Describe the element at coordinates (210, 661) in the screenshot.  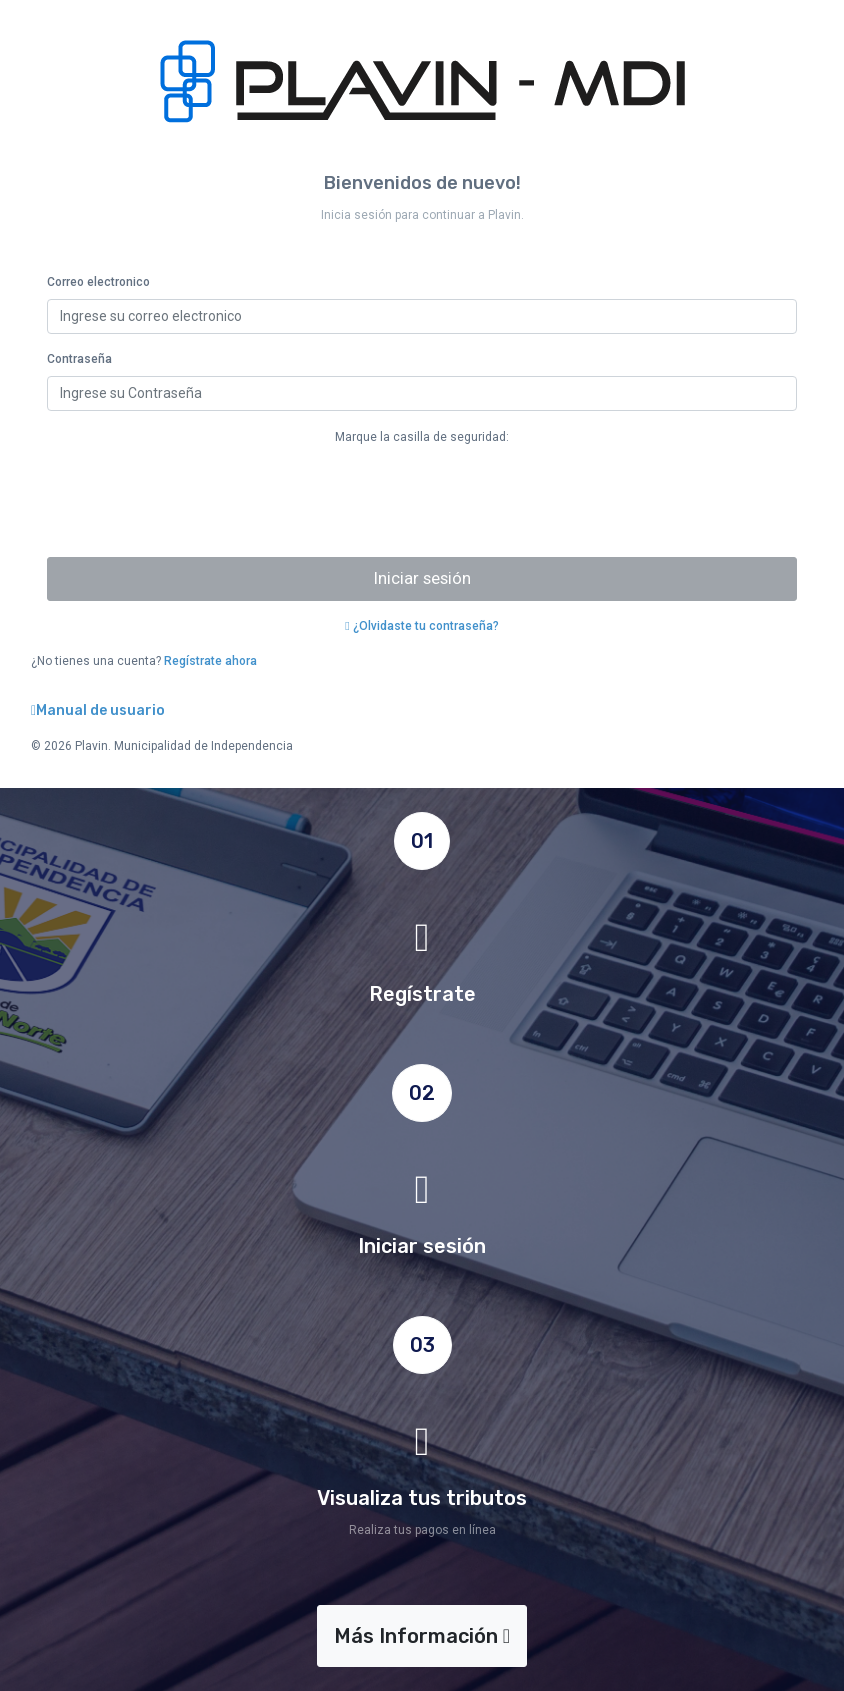
I see `Regístrate ahora` at that location.